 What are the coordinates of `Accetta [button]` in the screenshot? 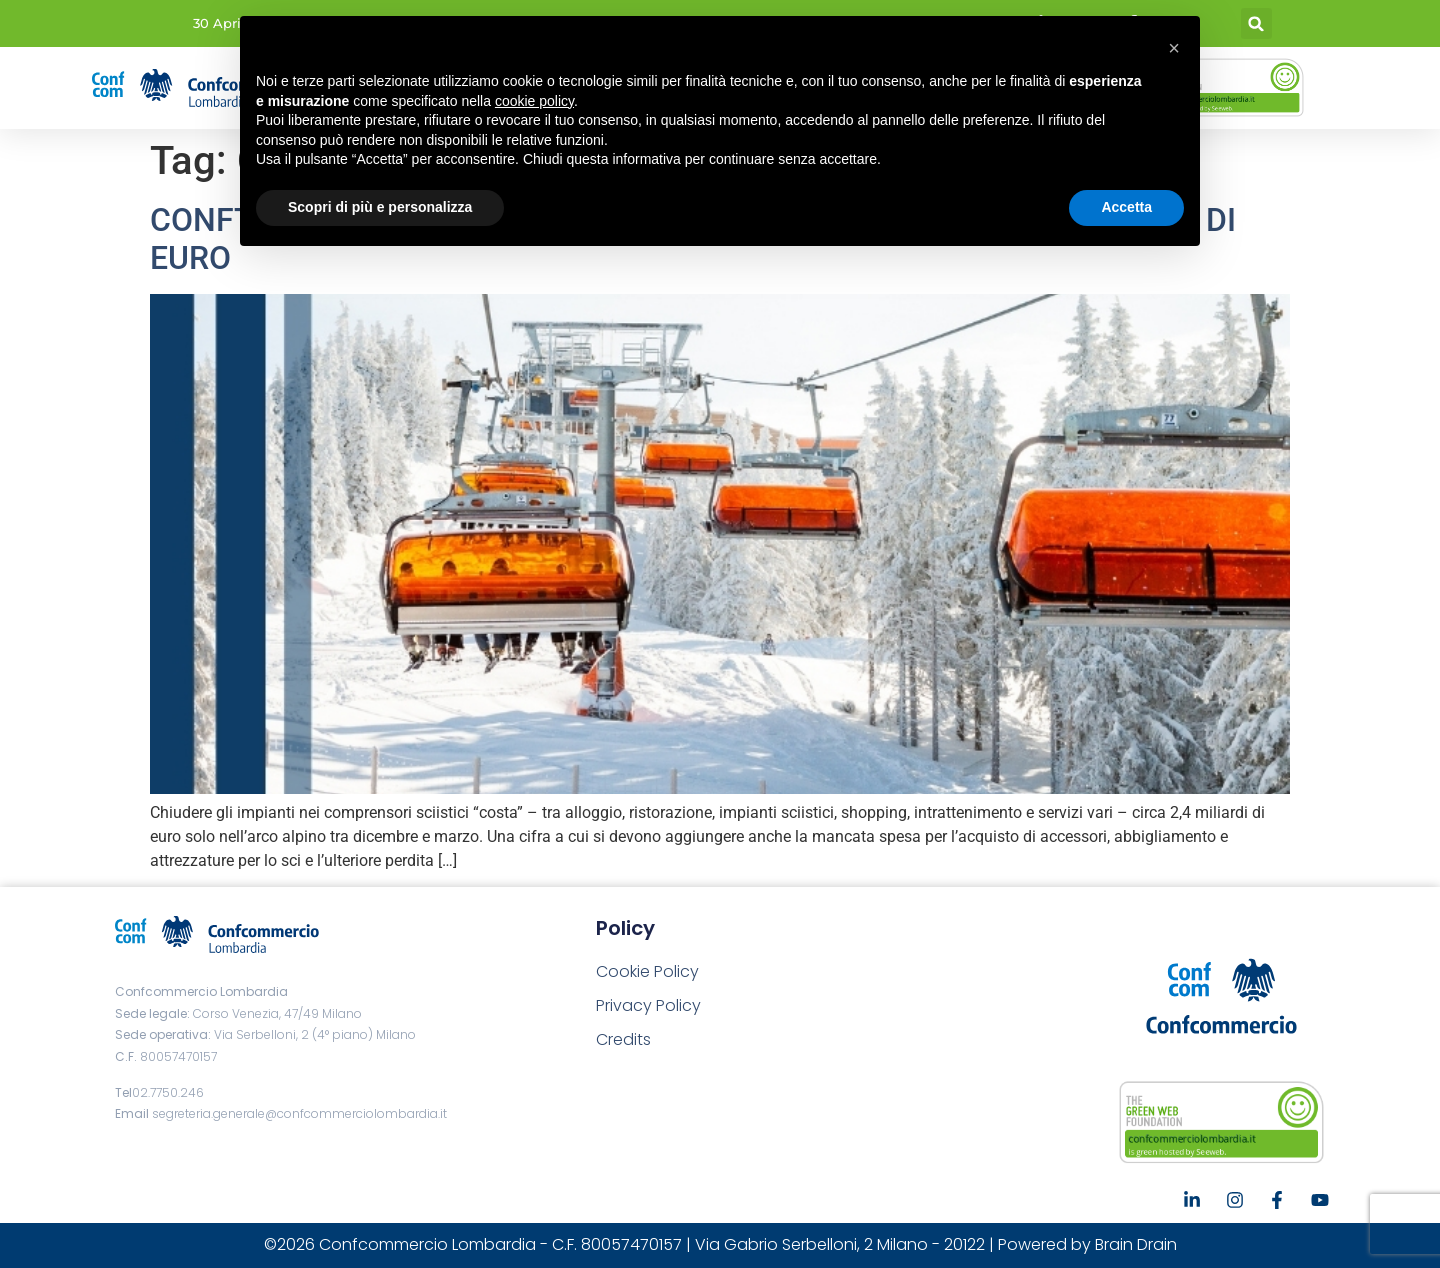 It's located at (1126, 207).